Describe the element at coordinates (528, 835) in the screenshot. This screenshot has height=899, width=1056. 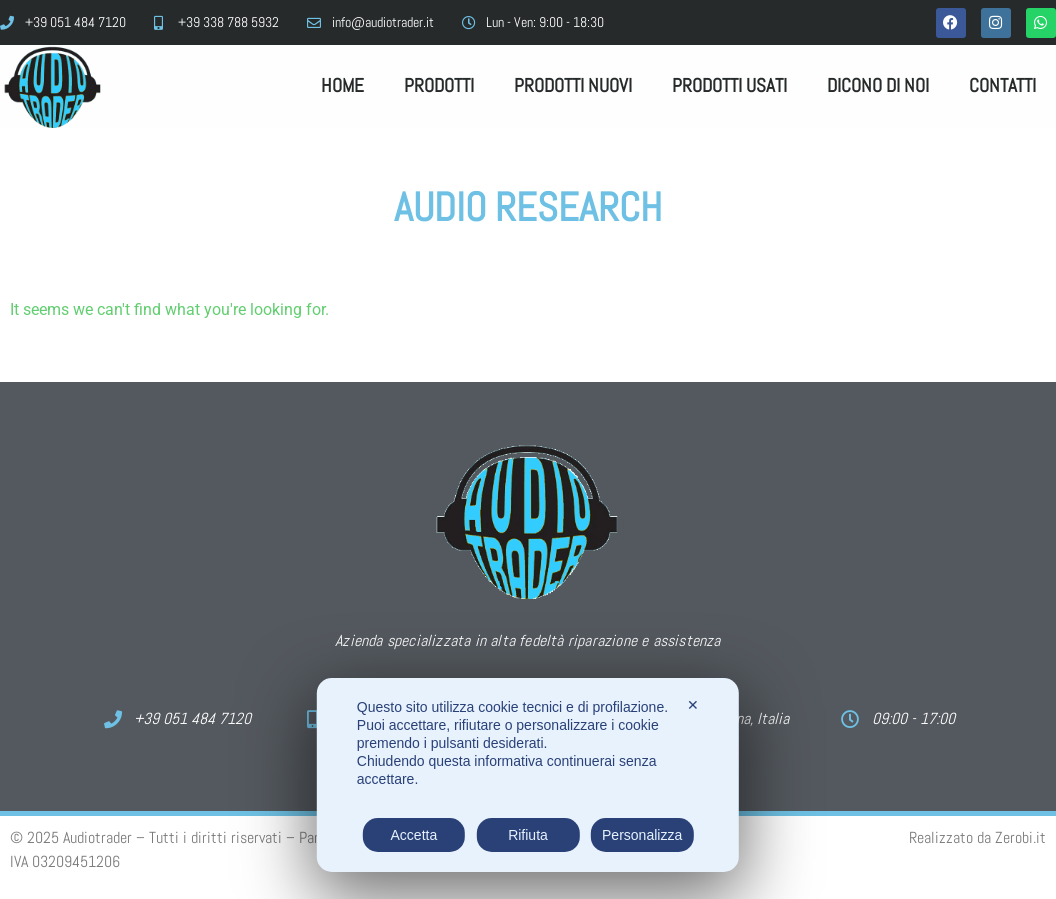
I see `Rifiuta [button]` at that location.